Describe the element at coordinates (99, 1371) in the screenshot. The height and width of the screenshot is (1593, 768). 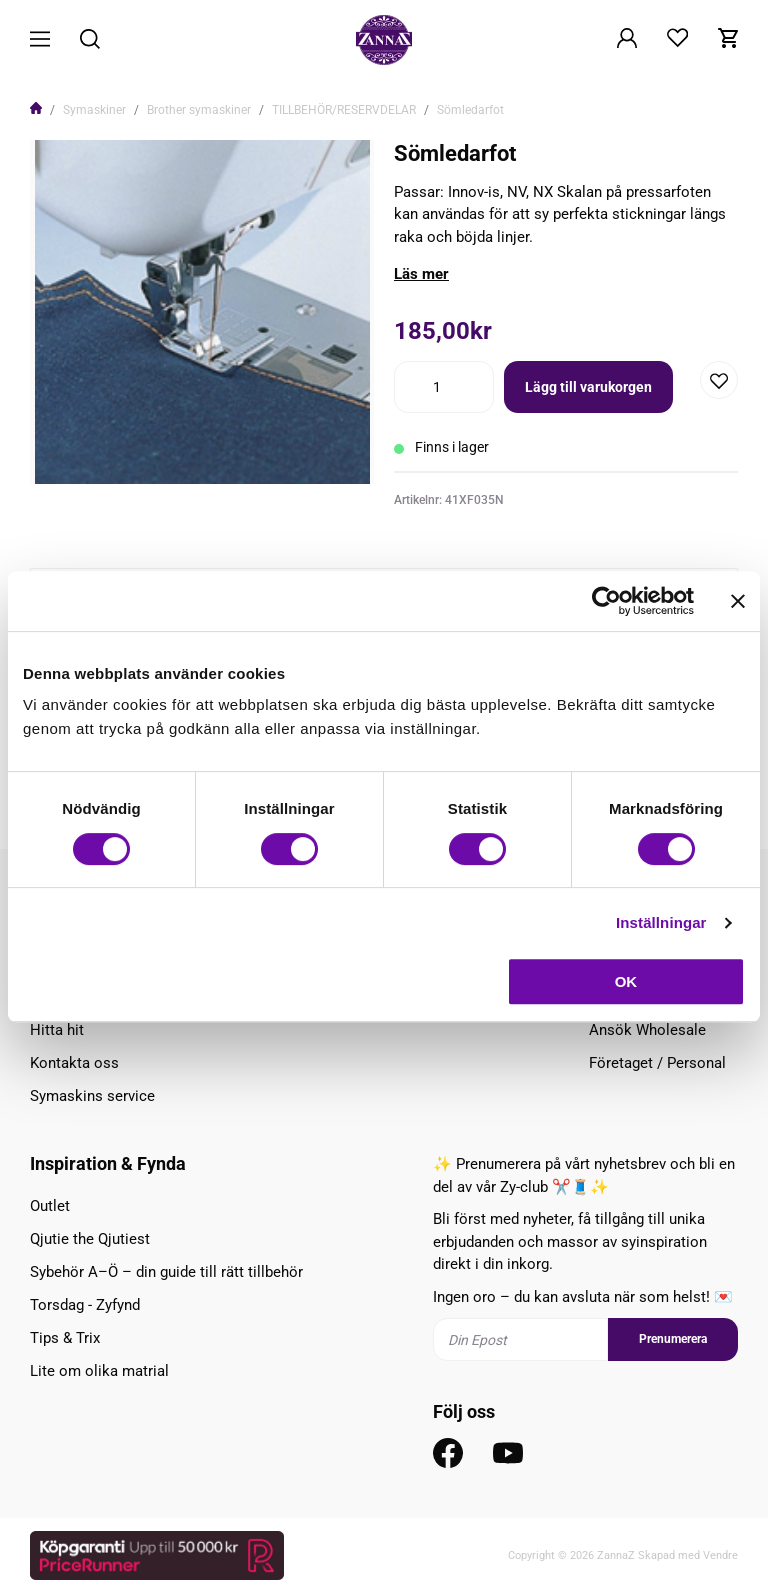
I see `Lite om olika matrial` at that location.